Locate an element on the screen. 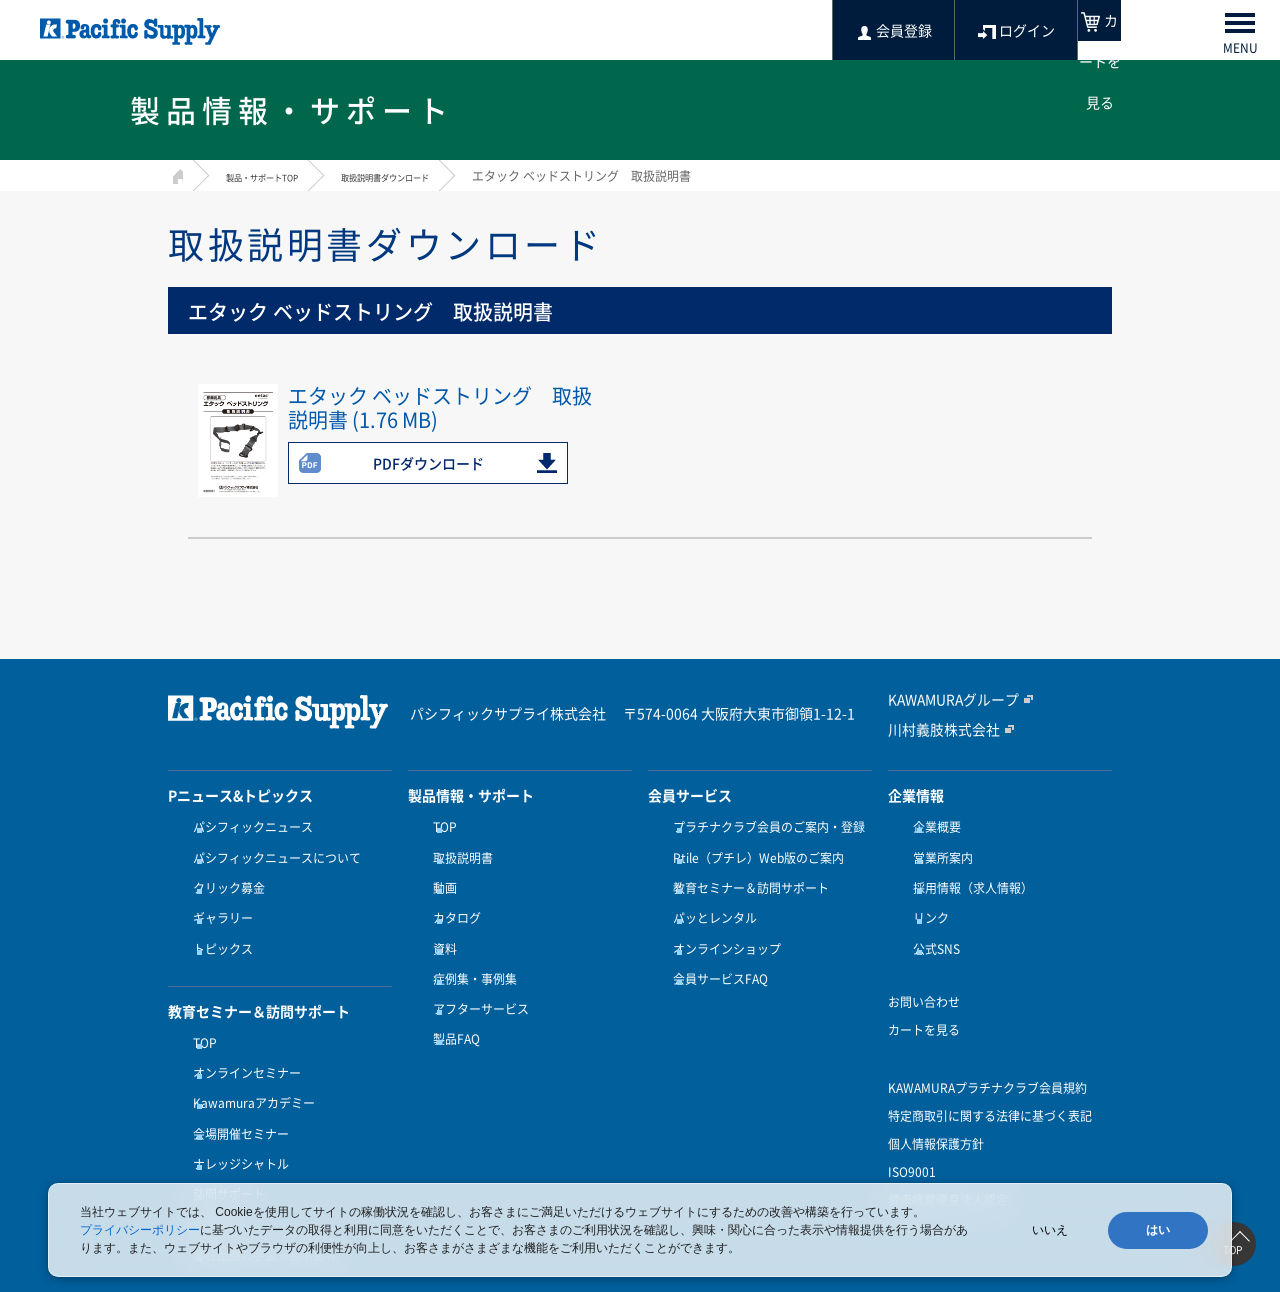 Image resolution: width=1280 pixels, height=1292 pixels. 健康経営優良法人認定 is located at coordinates (948, 1170).